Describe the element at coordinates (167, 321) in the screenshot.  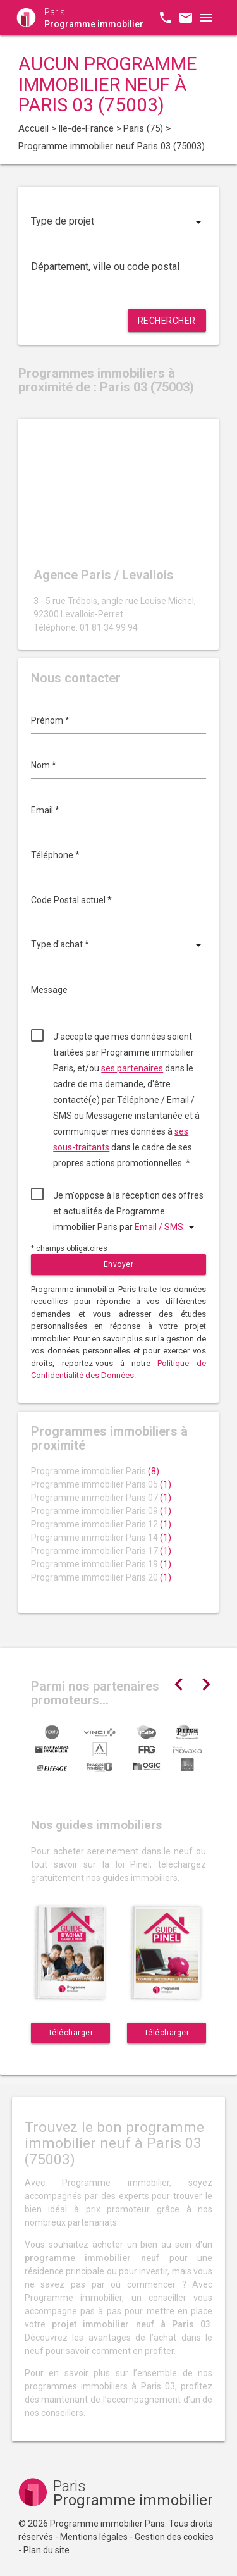
I see `Rechercher` at that location.